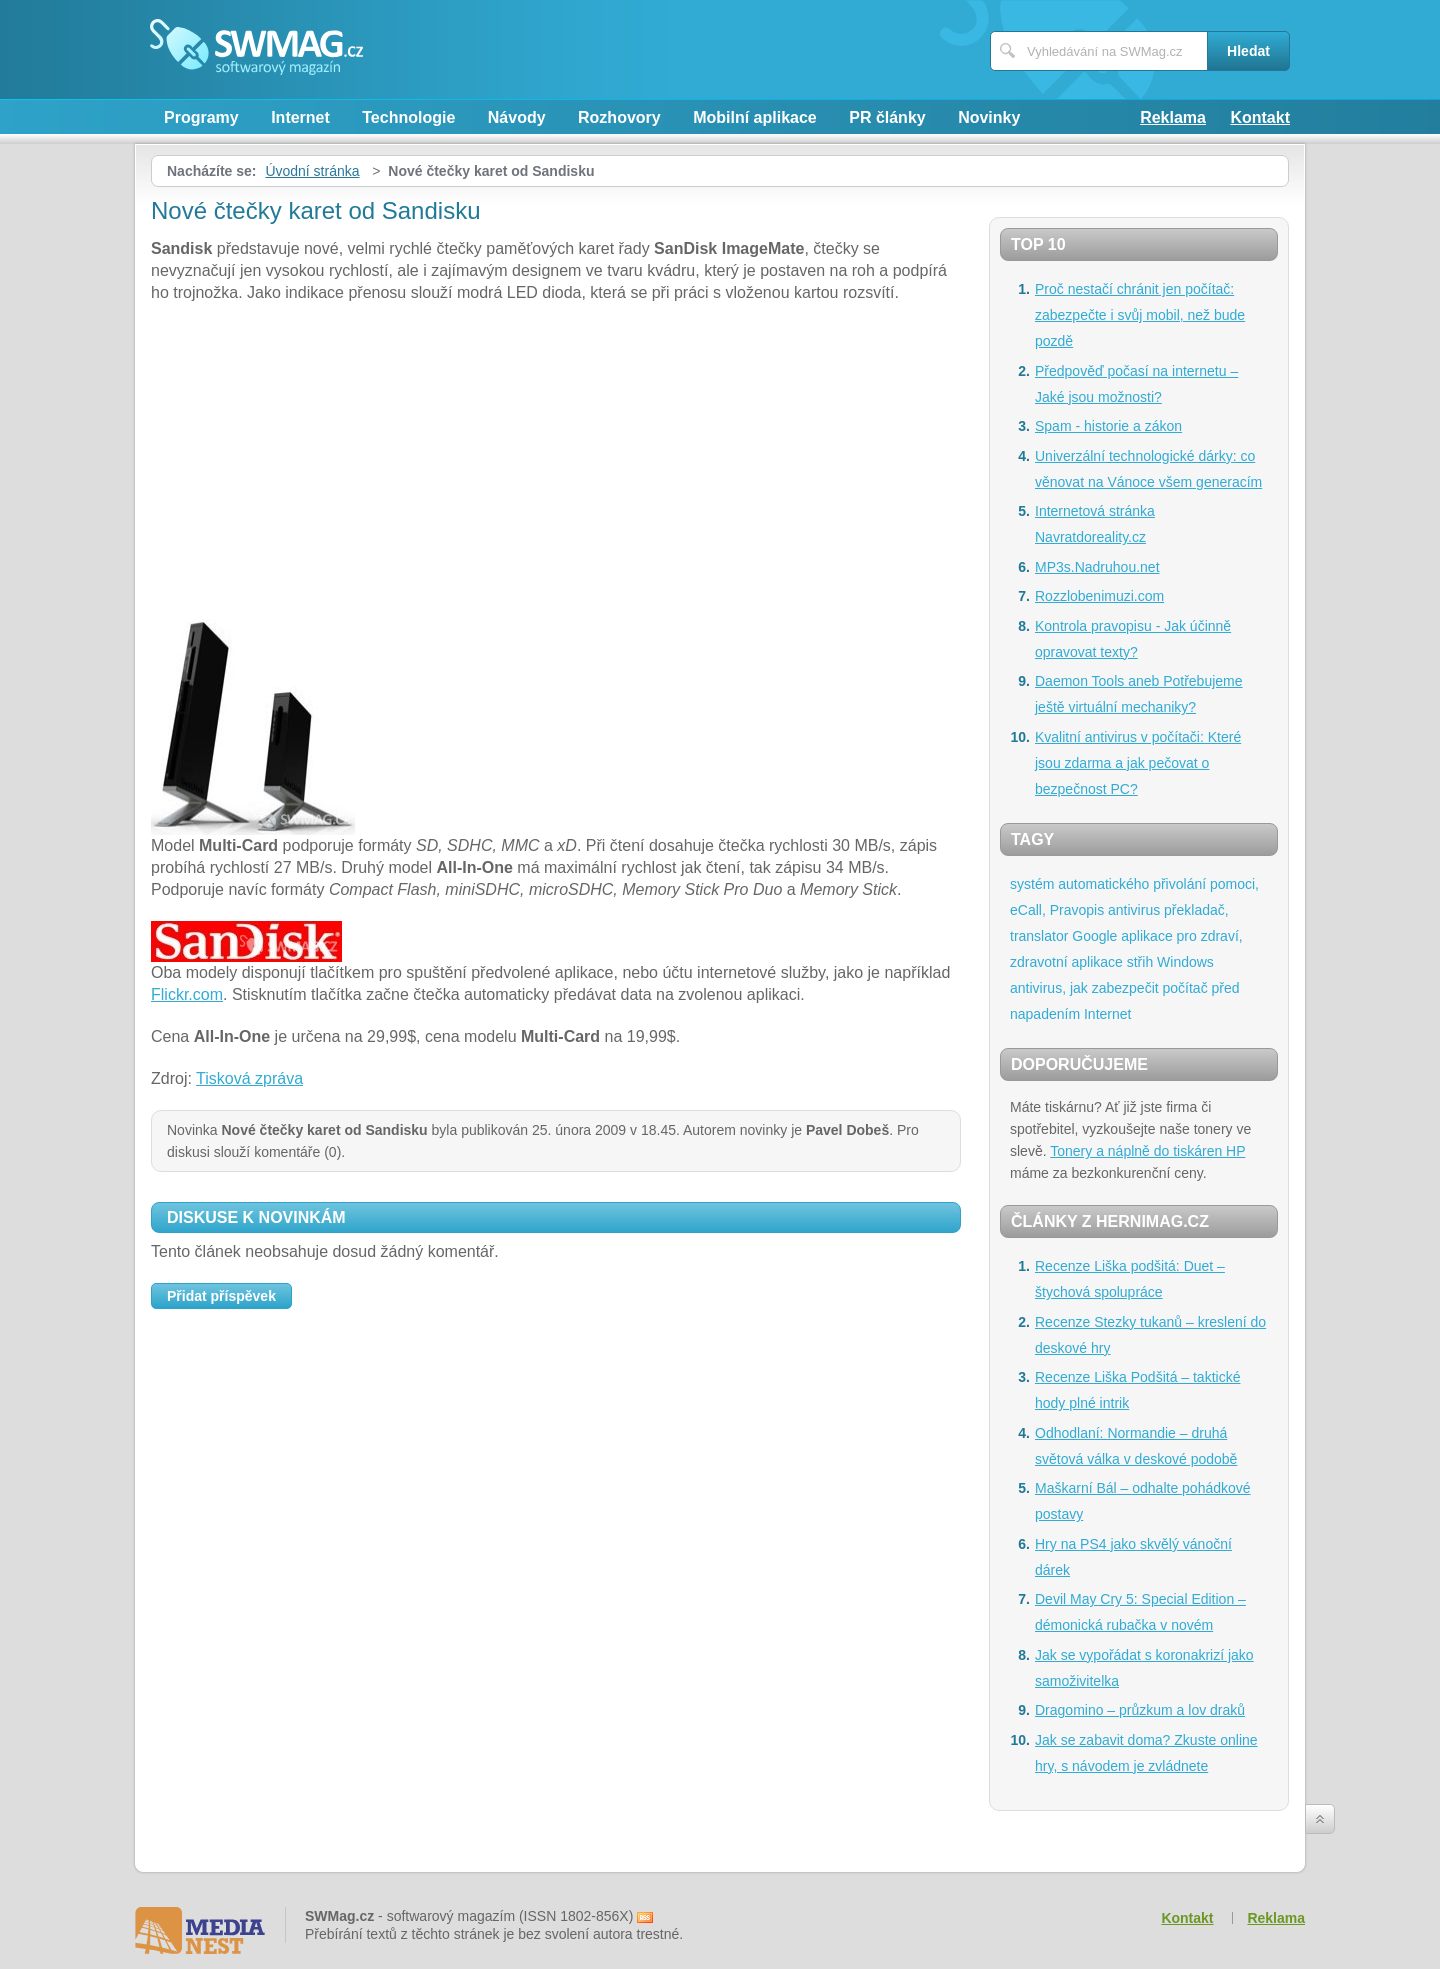 The height and width of the screenshot is (1969, 1440). I want to click on Google, so click(1094, 936).